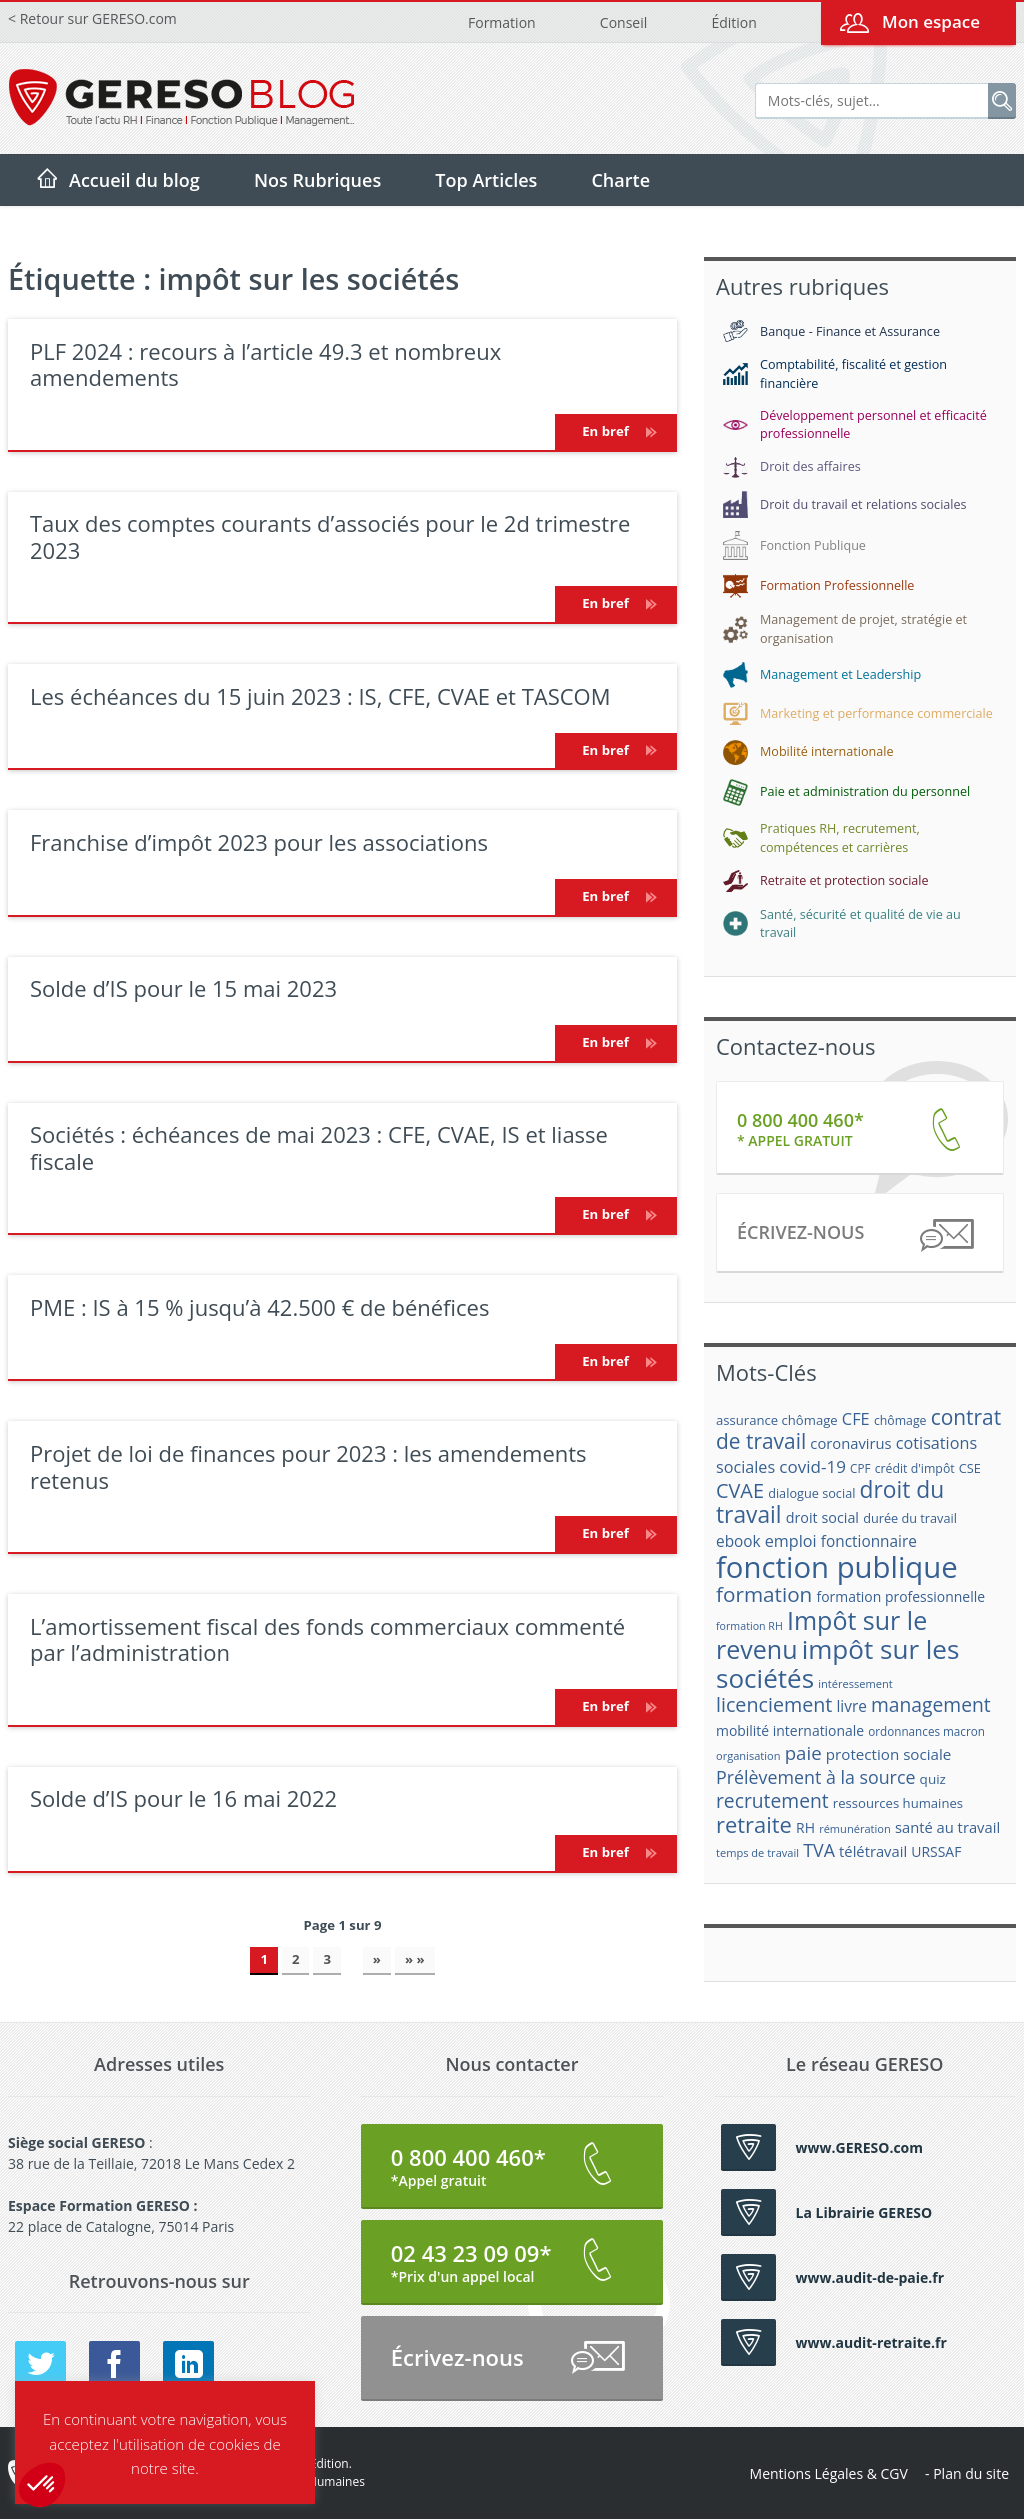 This screenshot has height=2519, width=1024. What do you see at coordinates (265, 364) in the screenshot?
I see `PLF 2024 : recours à l’article 49.3 et nombreux amendements` at bounding box center [265, 364].